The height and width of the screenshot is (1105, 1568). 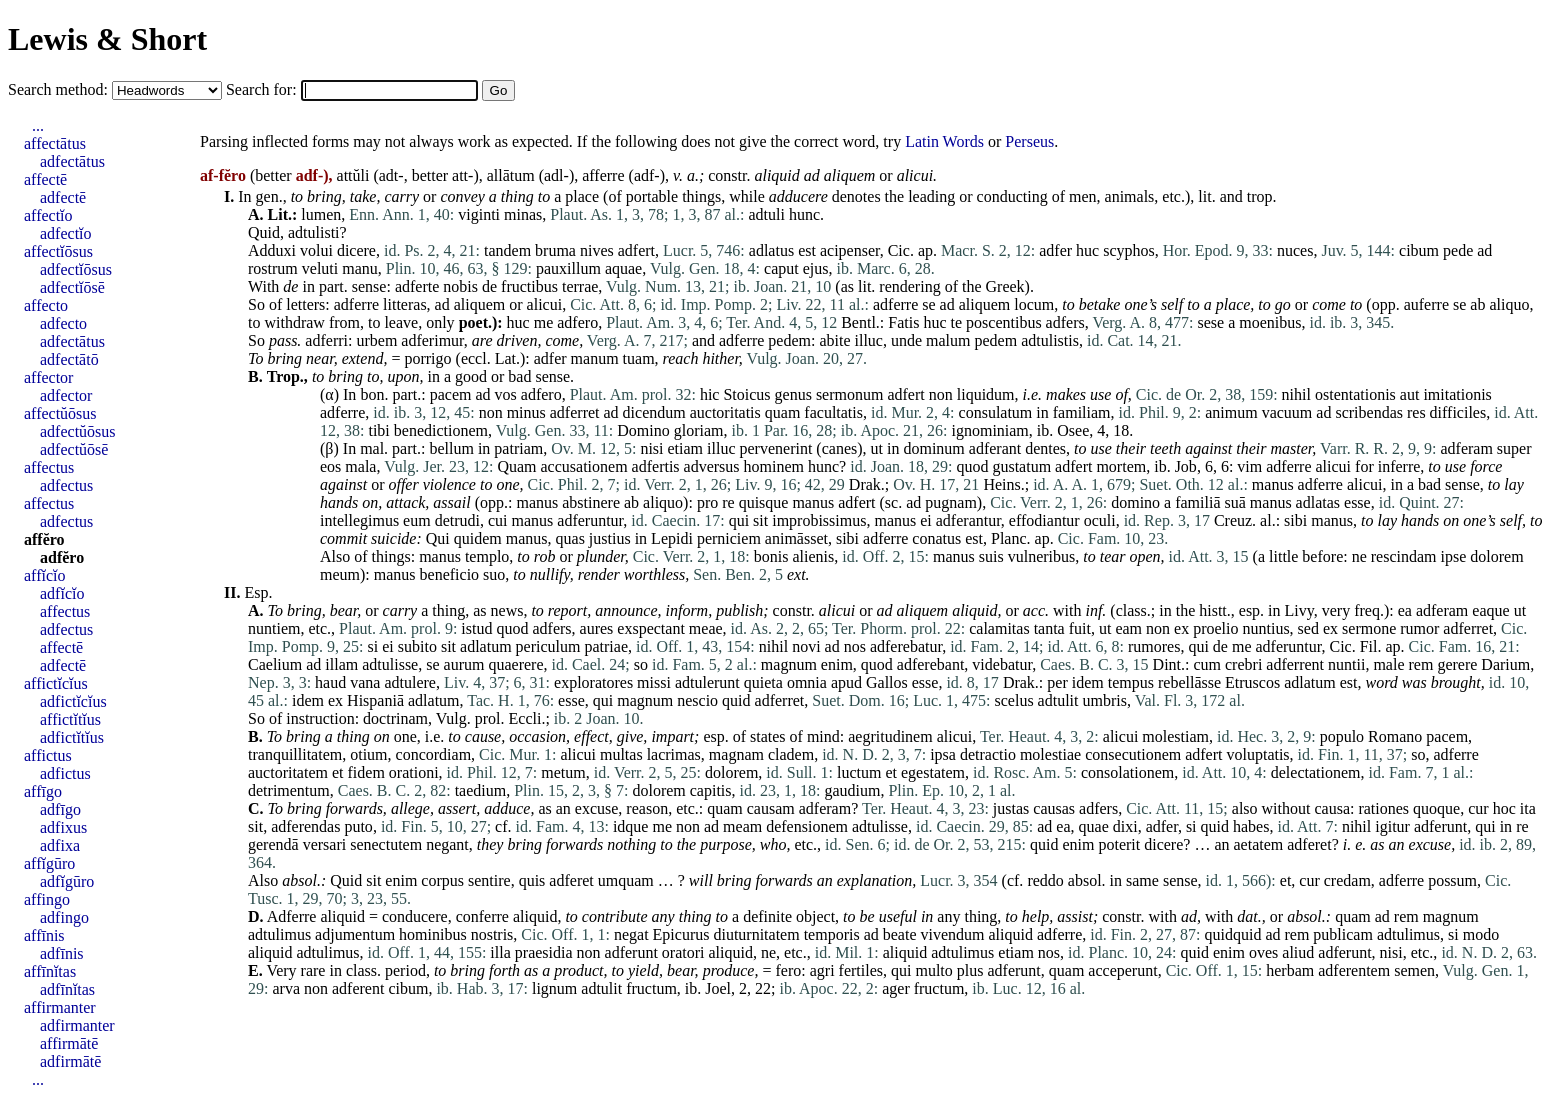 What do you see at coordinates (683, 952) in the screenshot?
I see `oratori` at bounding box center [683, 952].